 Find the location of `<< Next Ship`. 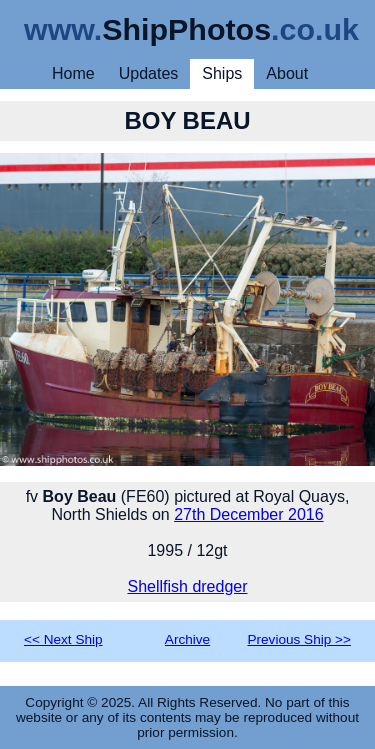

<< Next Ship is located at coordinates (63, 639).